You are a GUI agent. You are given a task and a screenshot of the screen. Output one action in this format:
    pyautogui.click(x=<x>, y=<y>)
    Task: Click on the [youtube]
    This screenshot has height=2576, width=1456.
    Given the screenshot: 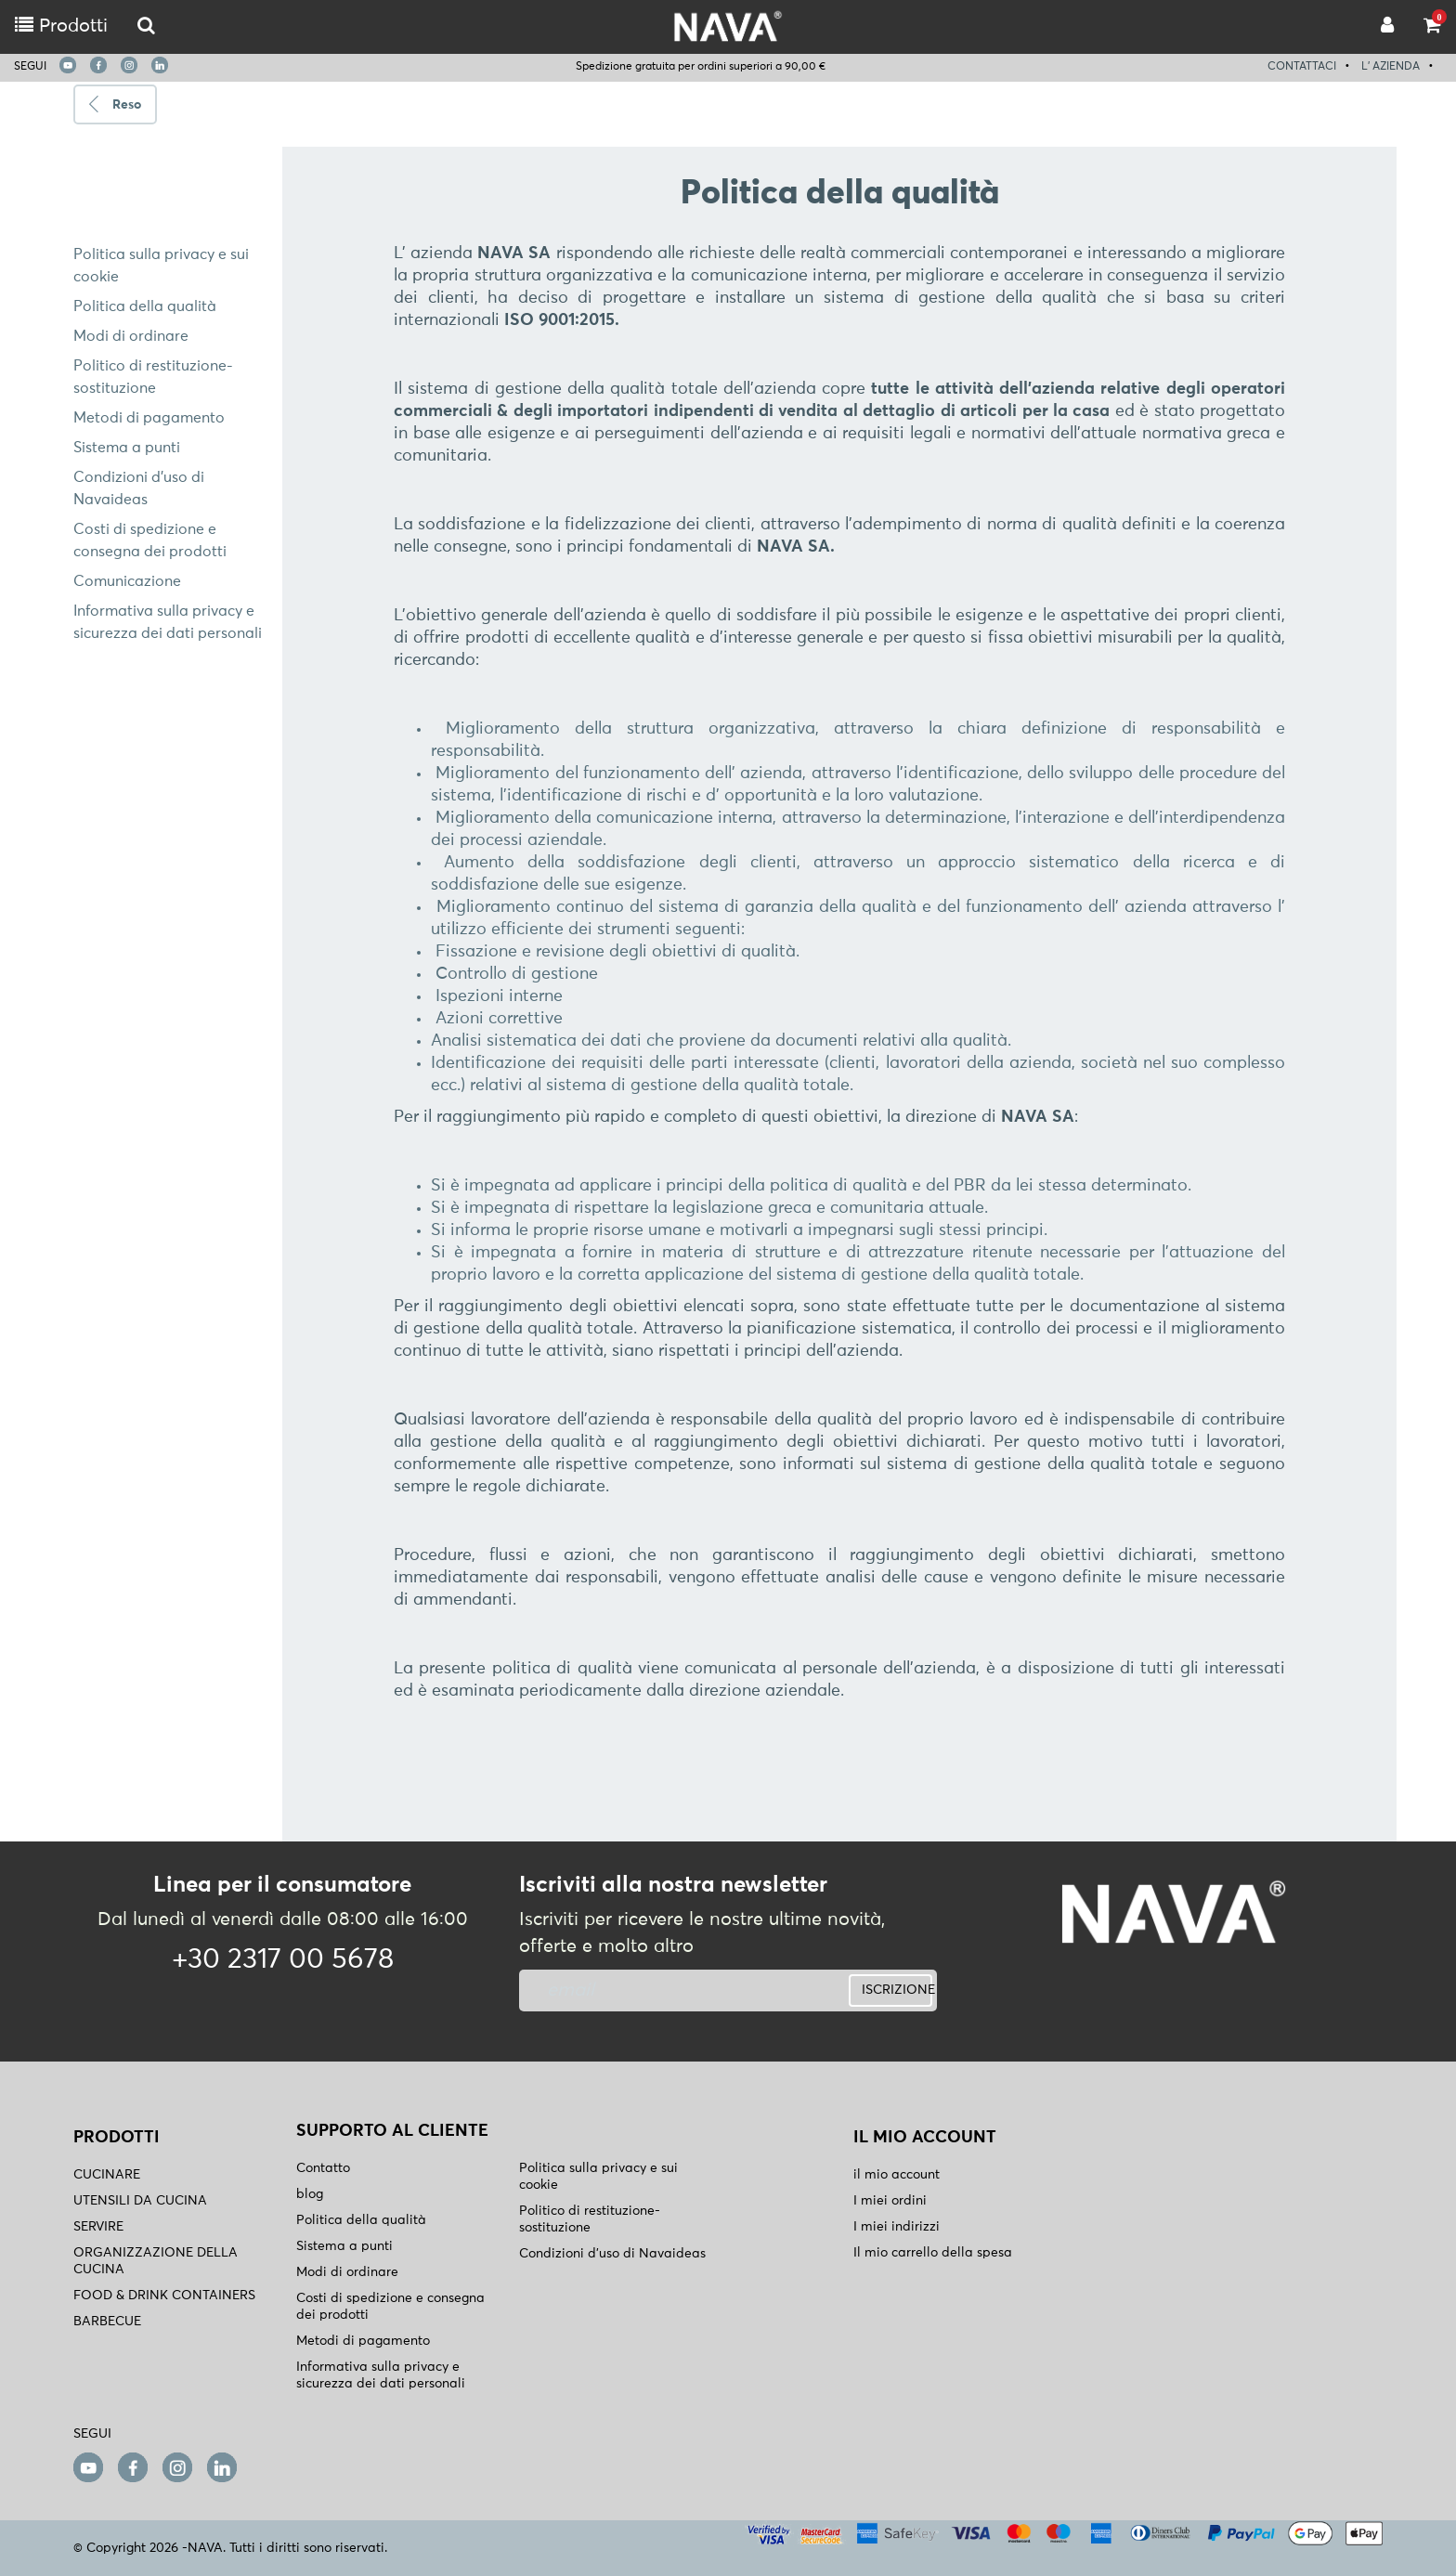 What is the action you would take?
    pyautogui.click(x=67, y=65)
    